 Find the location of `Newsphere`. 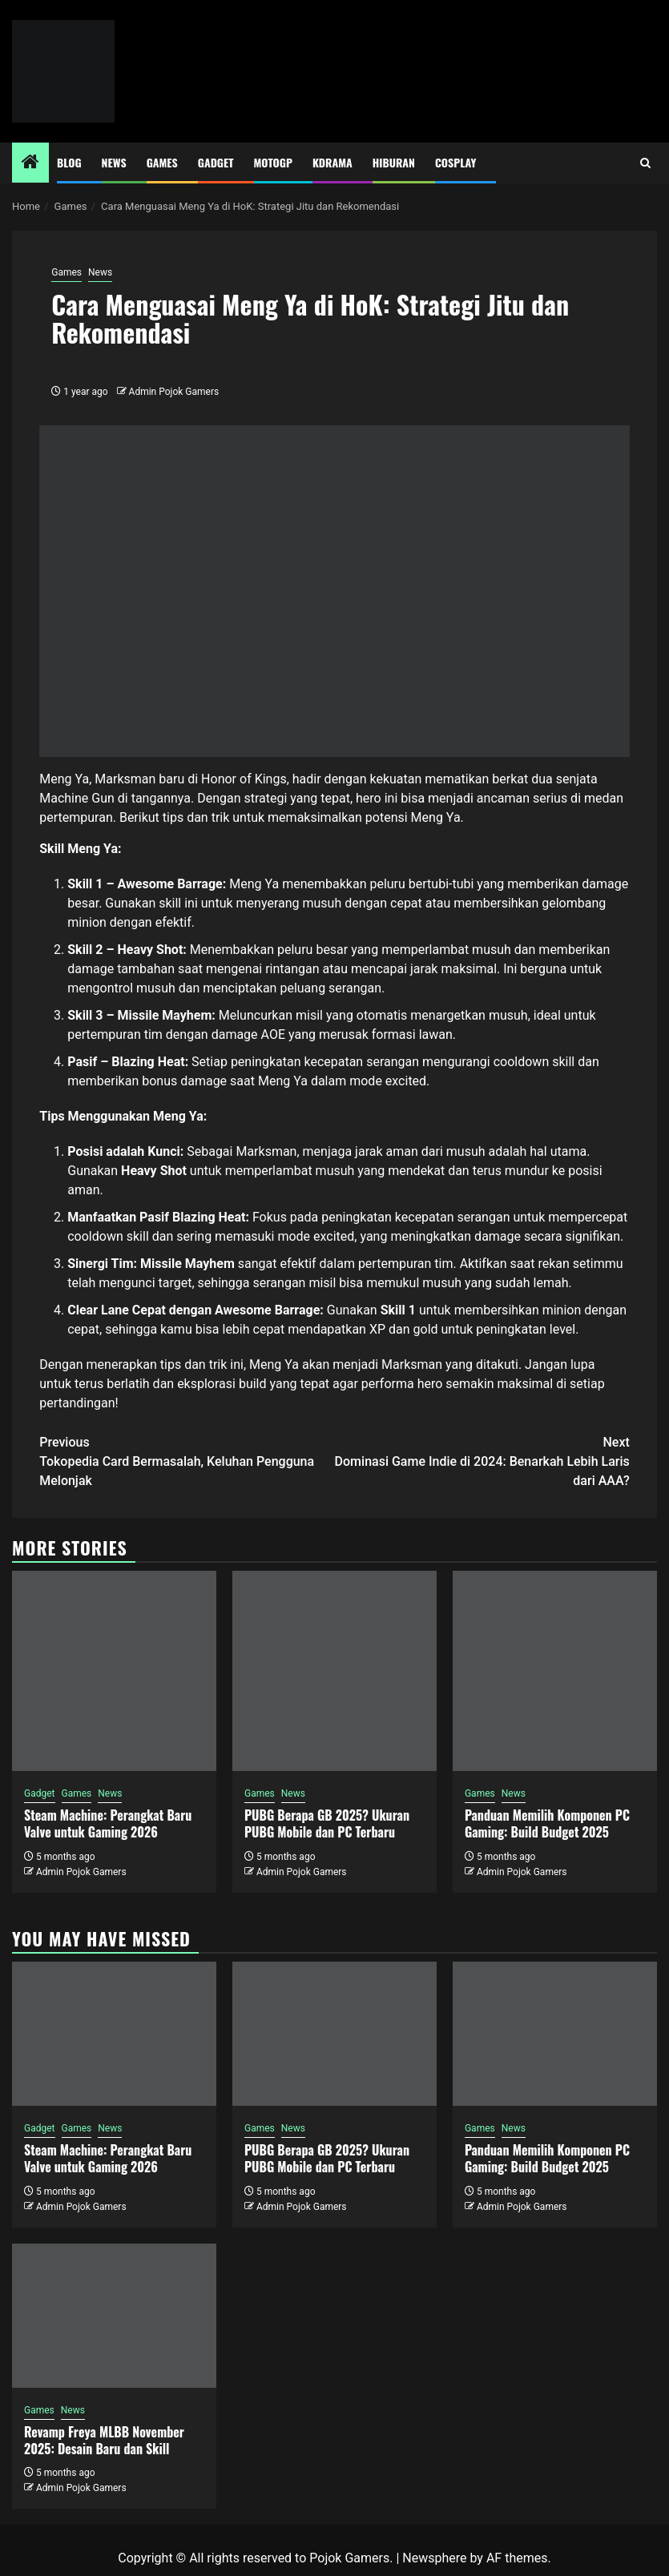

Newsphere is located at coordinates (434, 2558).